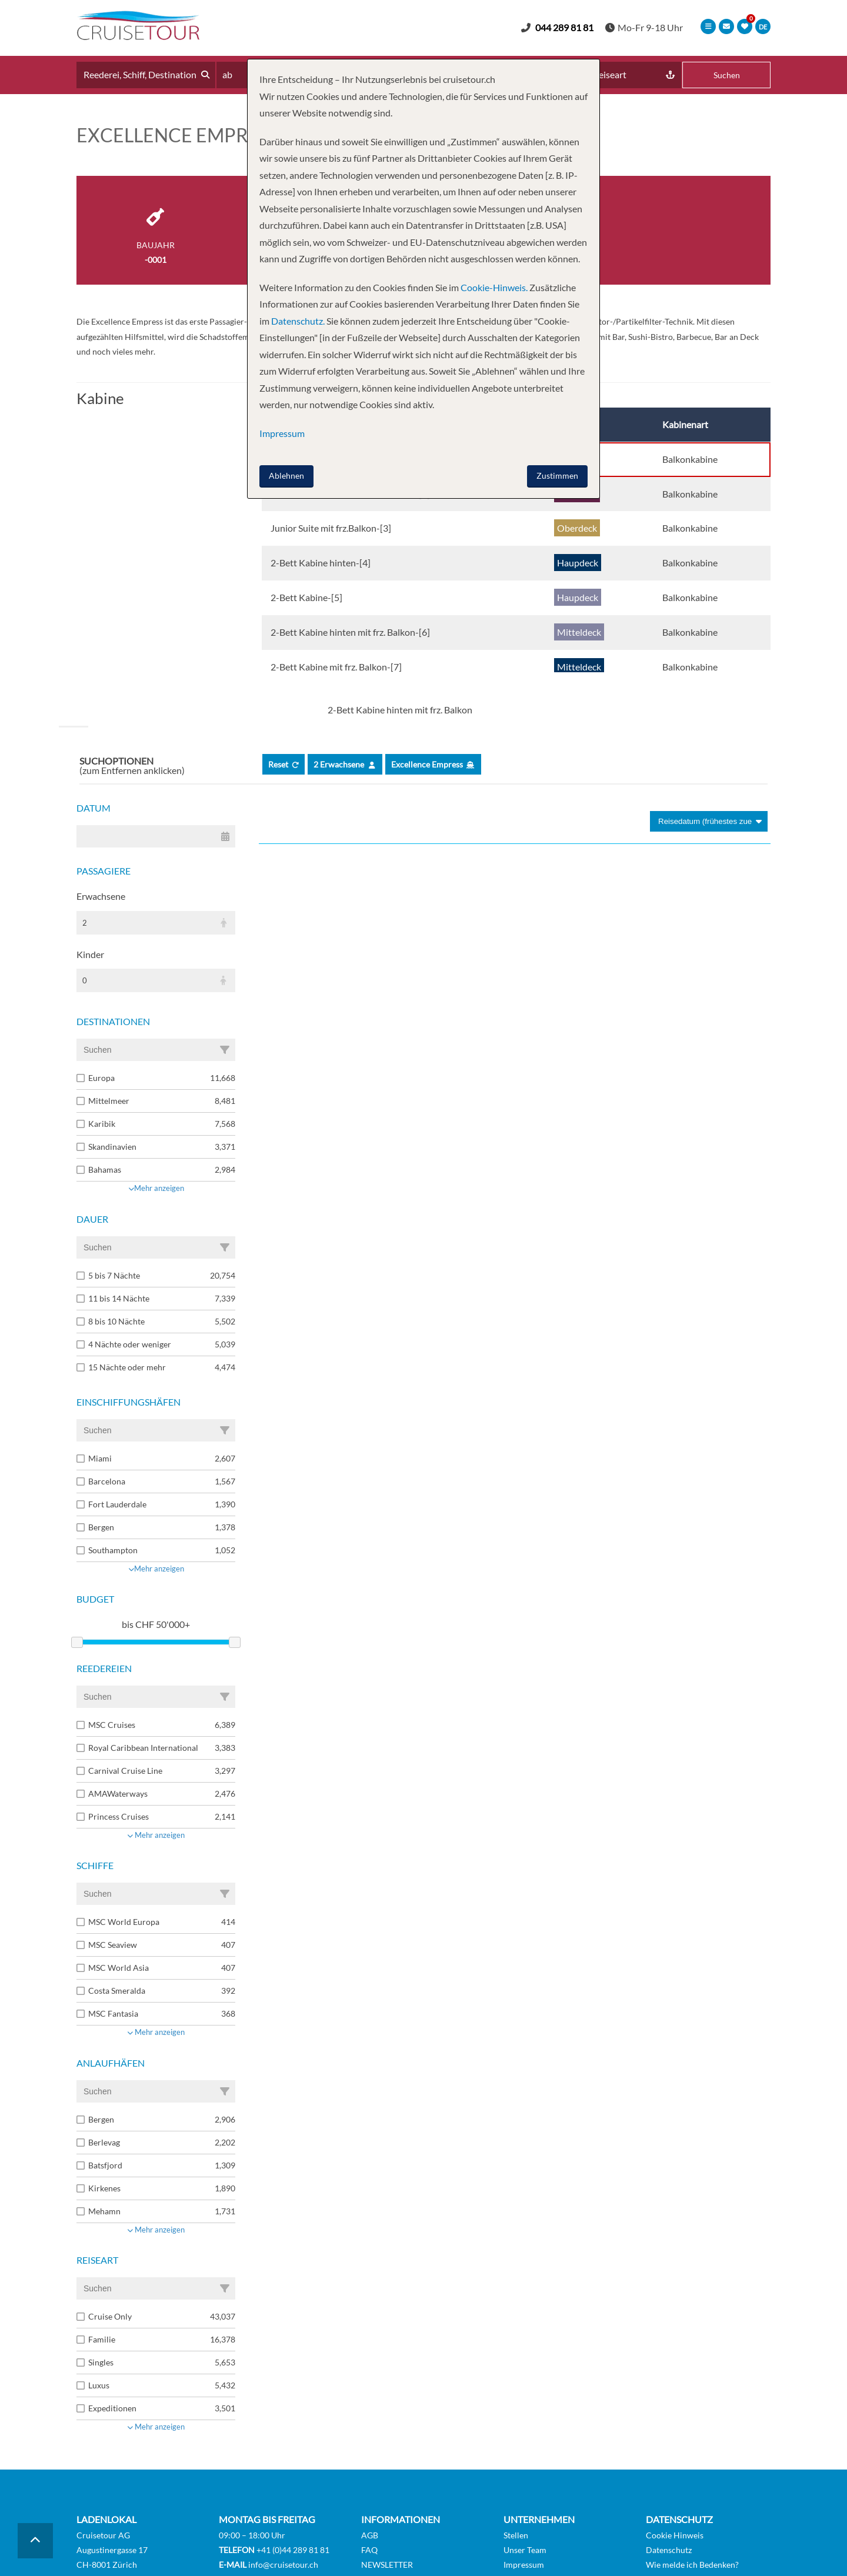 Image resolution: width=847 pixels, height=2576 pixels. What do you see at coordinates (298, 320) in the screenshot?
I see `Datenschutz.` at bounding box center [298, 320].